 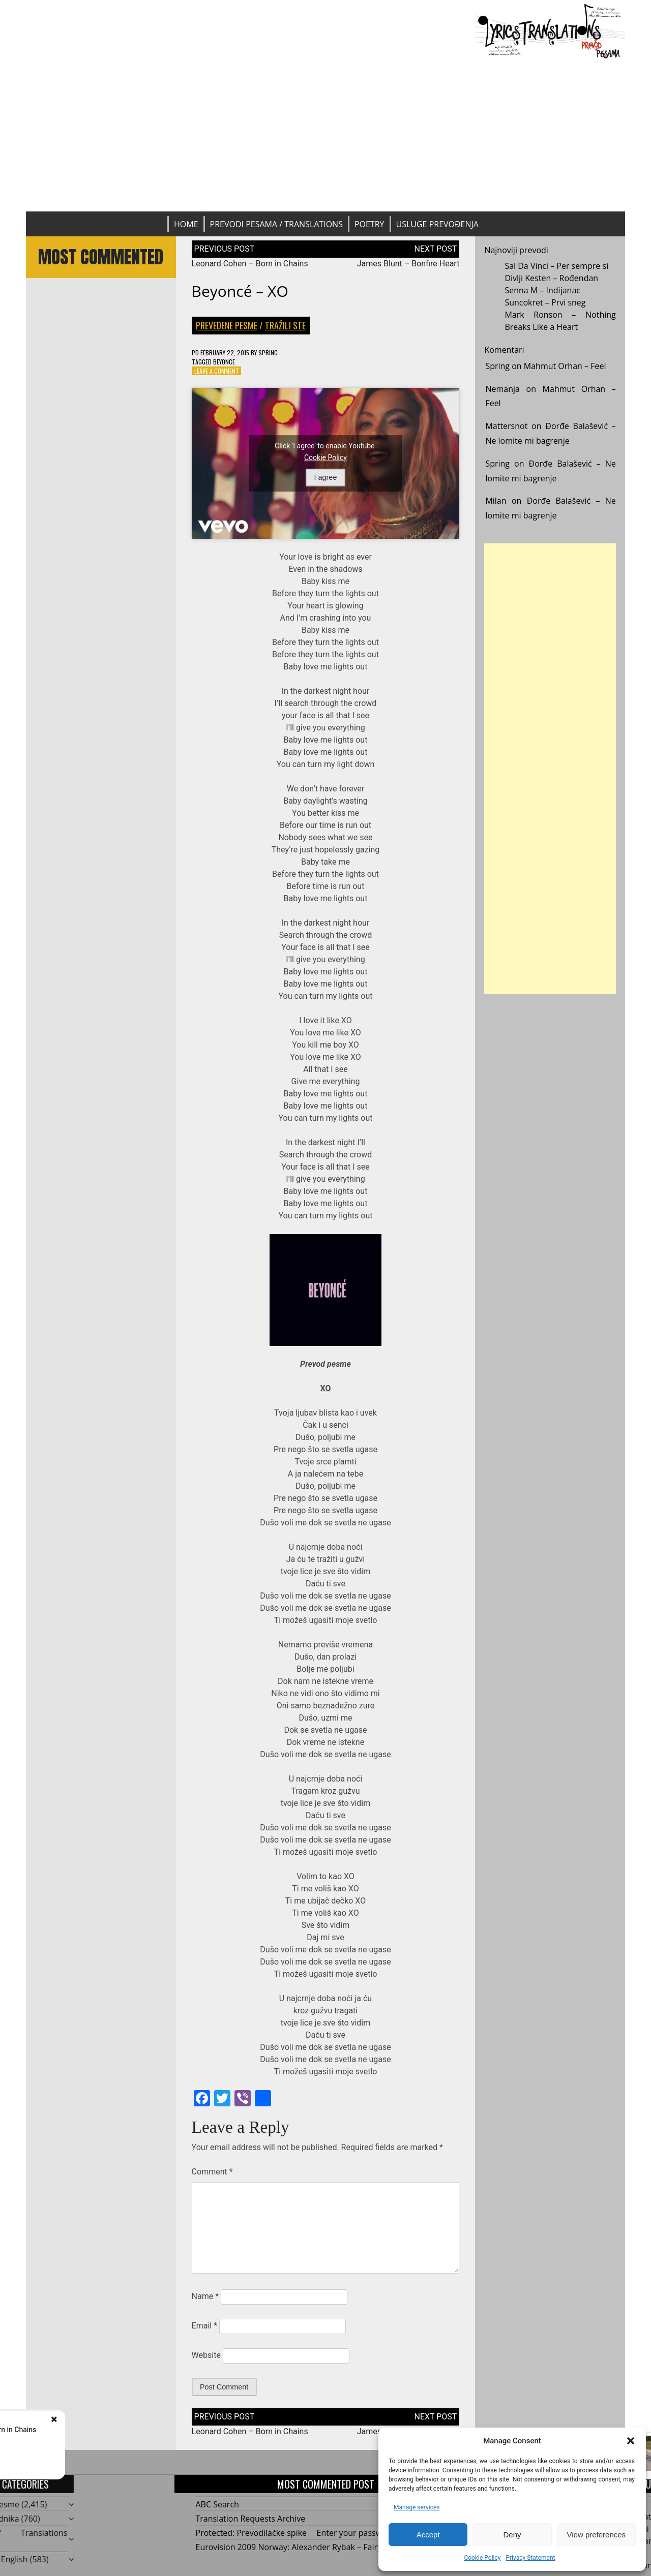 I want to click on Prevodi pesama / Translations, so click(x=276, y=224).